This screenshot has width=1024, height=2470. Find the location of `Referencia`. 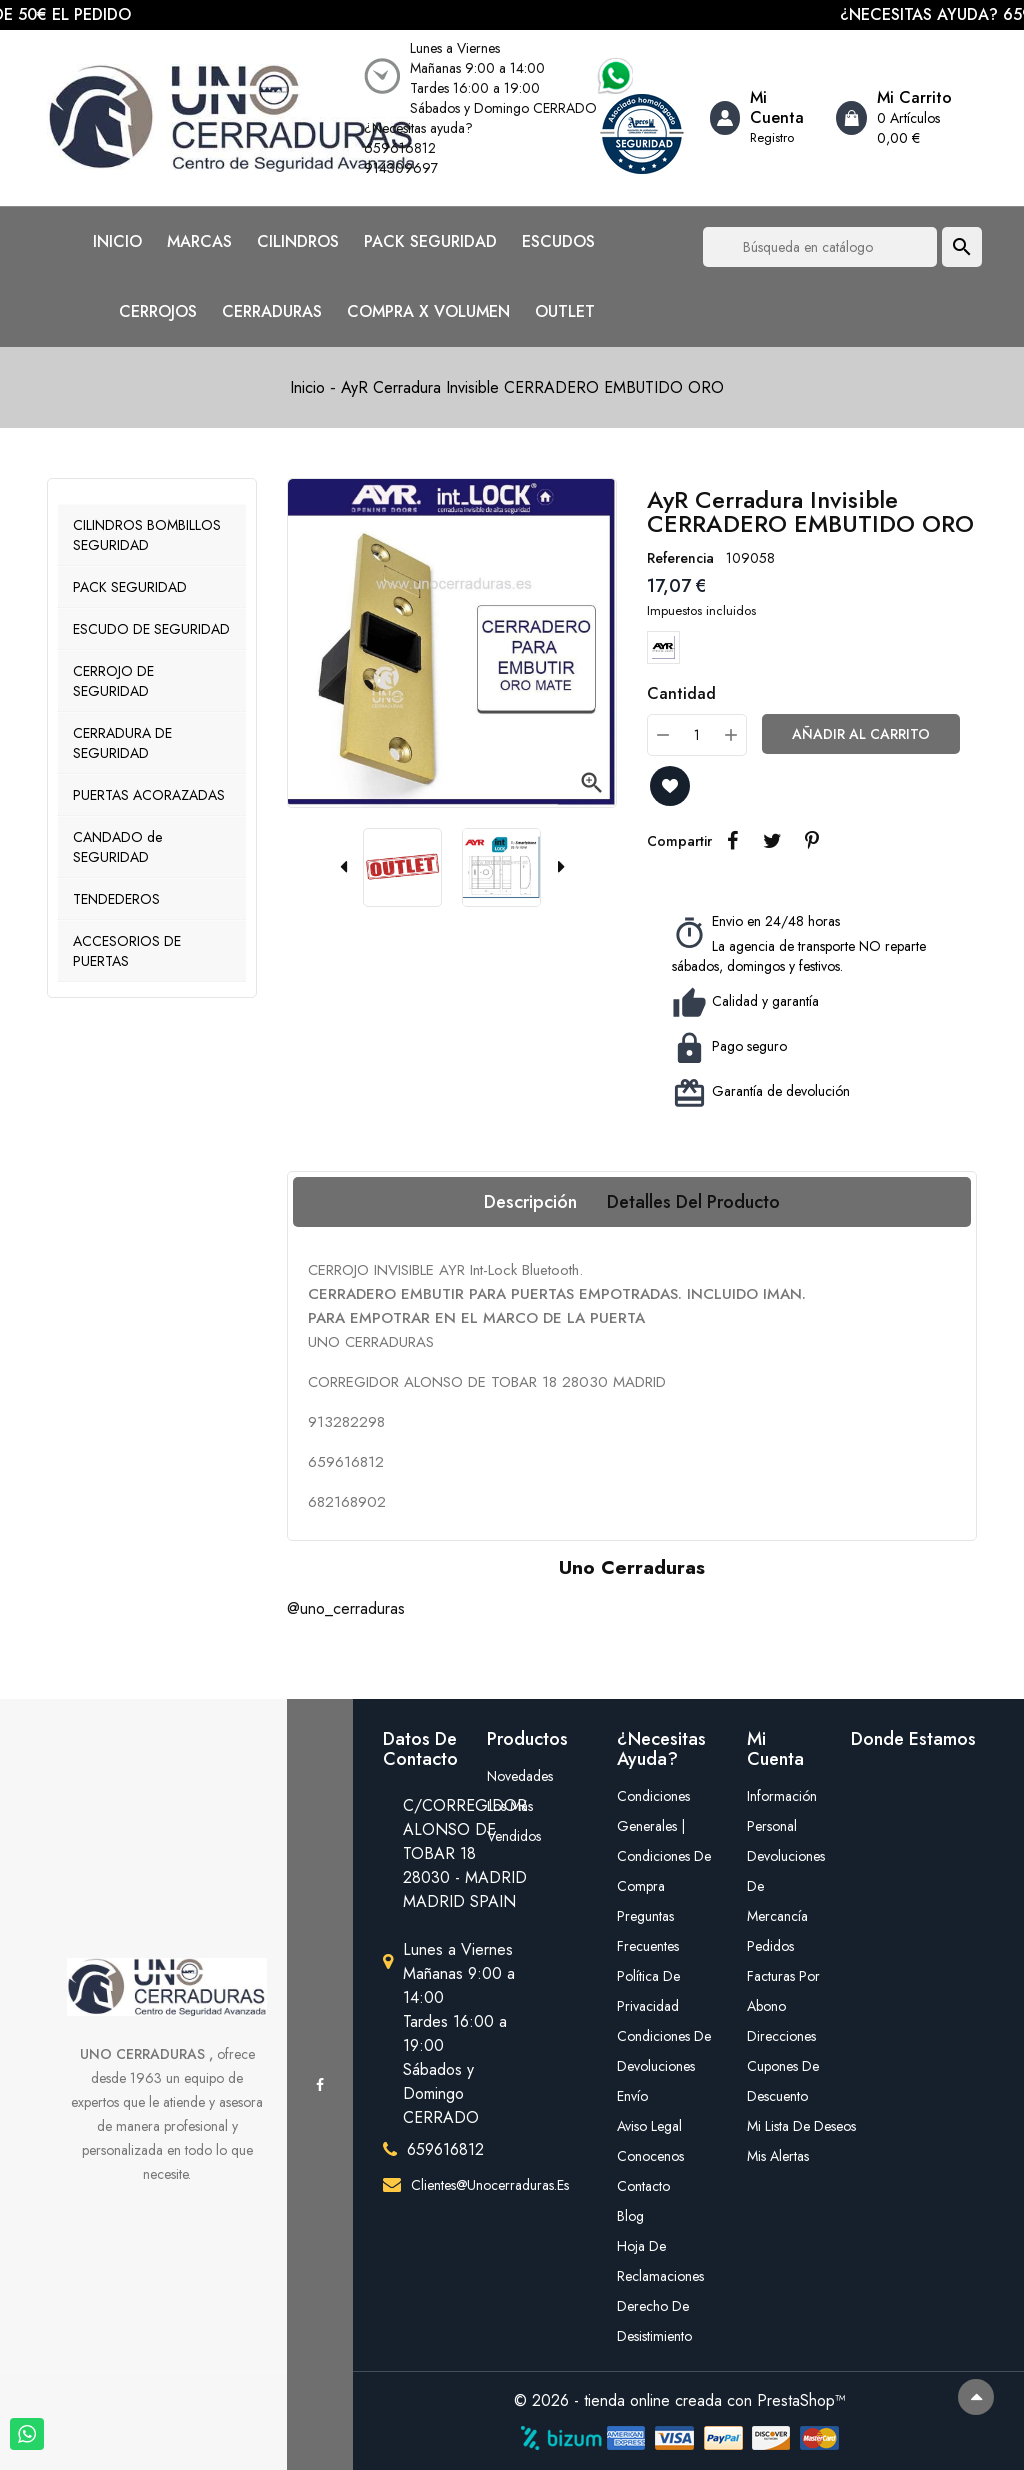

Referencia is located at coordinates (680, 558).